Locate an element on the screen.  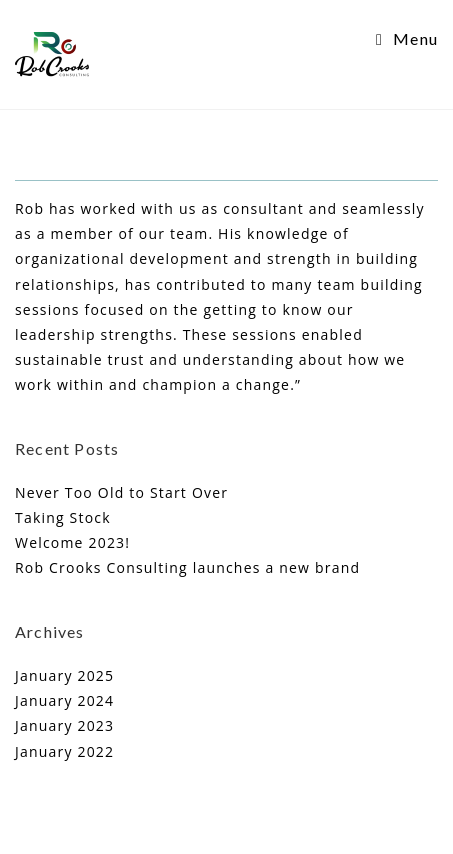
January 2024 is located at coordinates (64, 700).